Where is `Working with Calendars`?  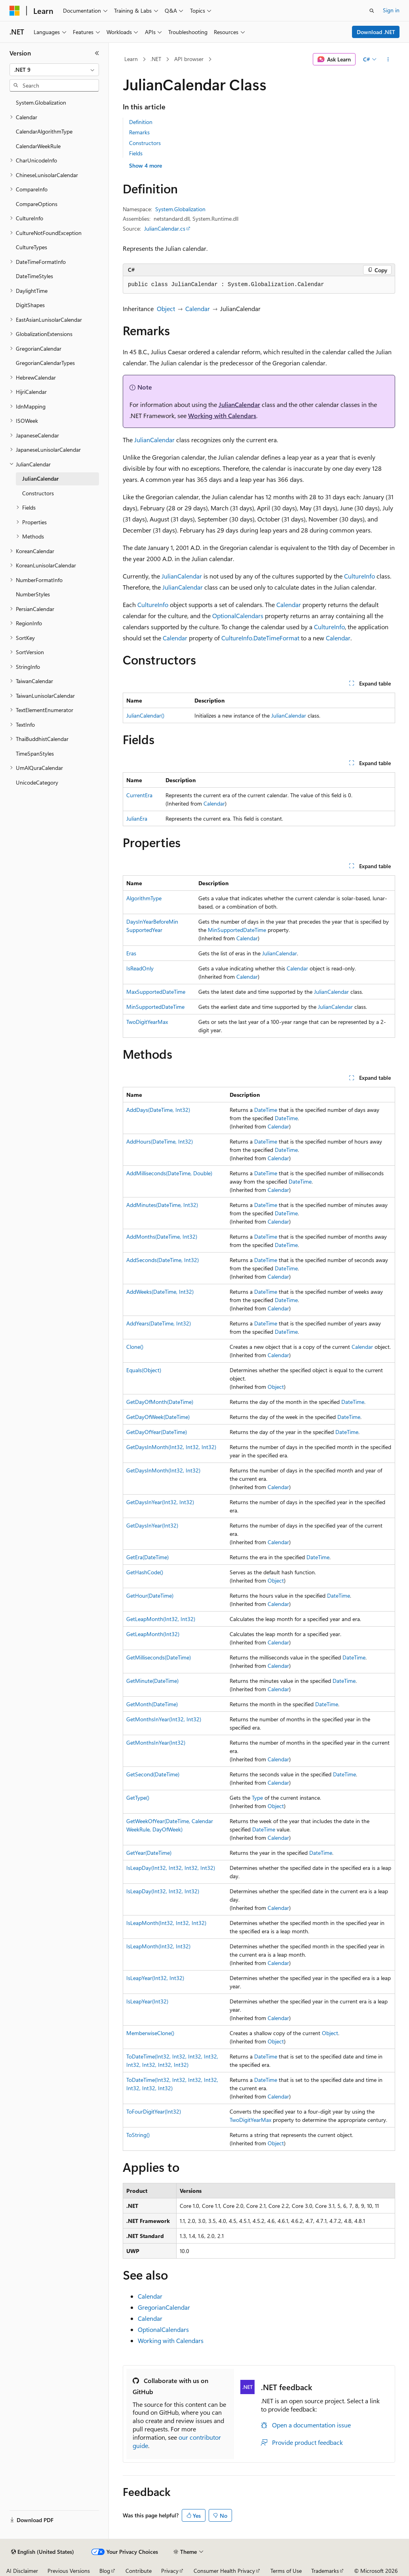 Working with Calendars is located at coordinates (222, 415).